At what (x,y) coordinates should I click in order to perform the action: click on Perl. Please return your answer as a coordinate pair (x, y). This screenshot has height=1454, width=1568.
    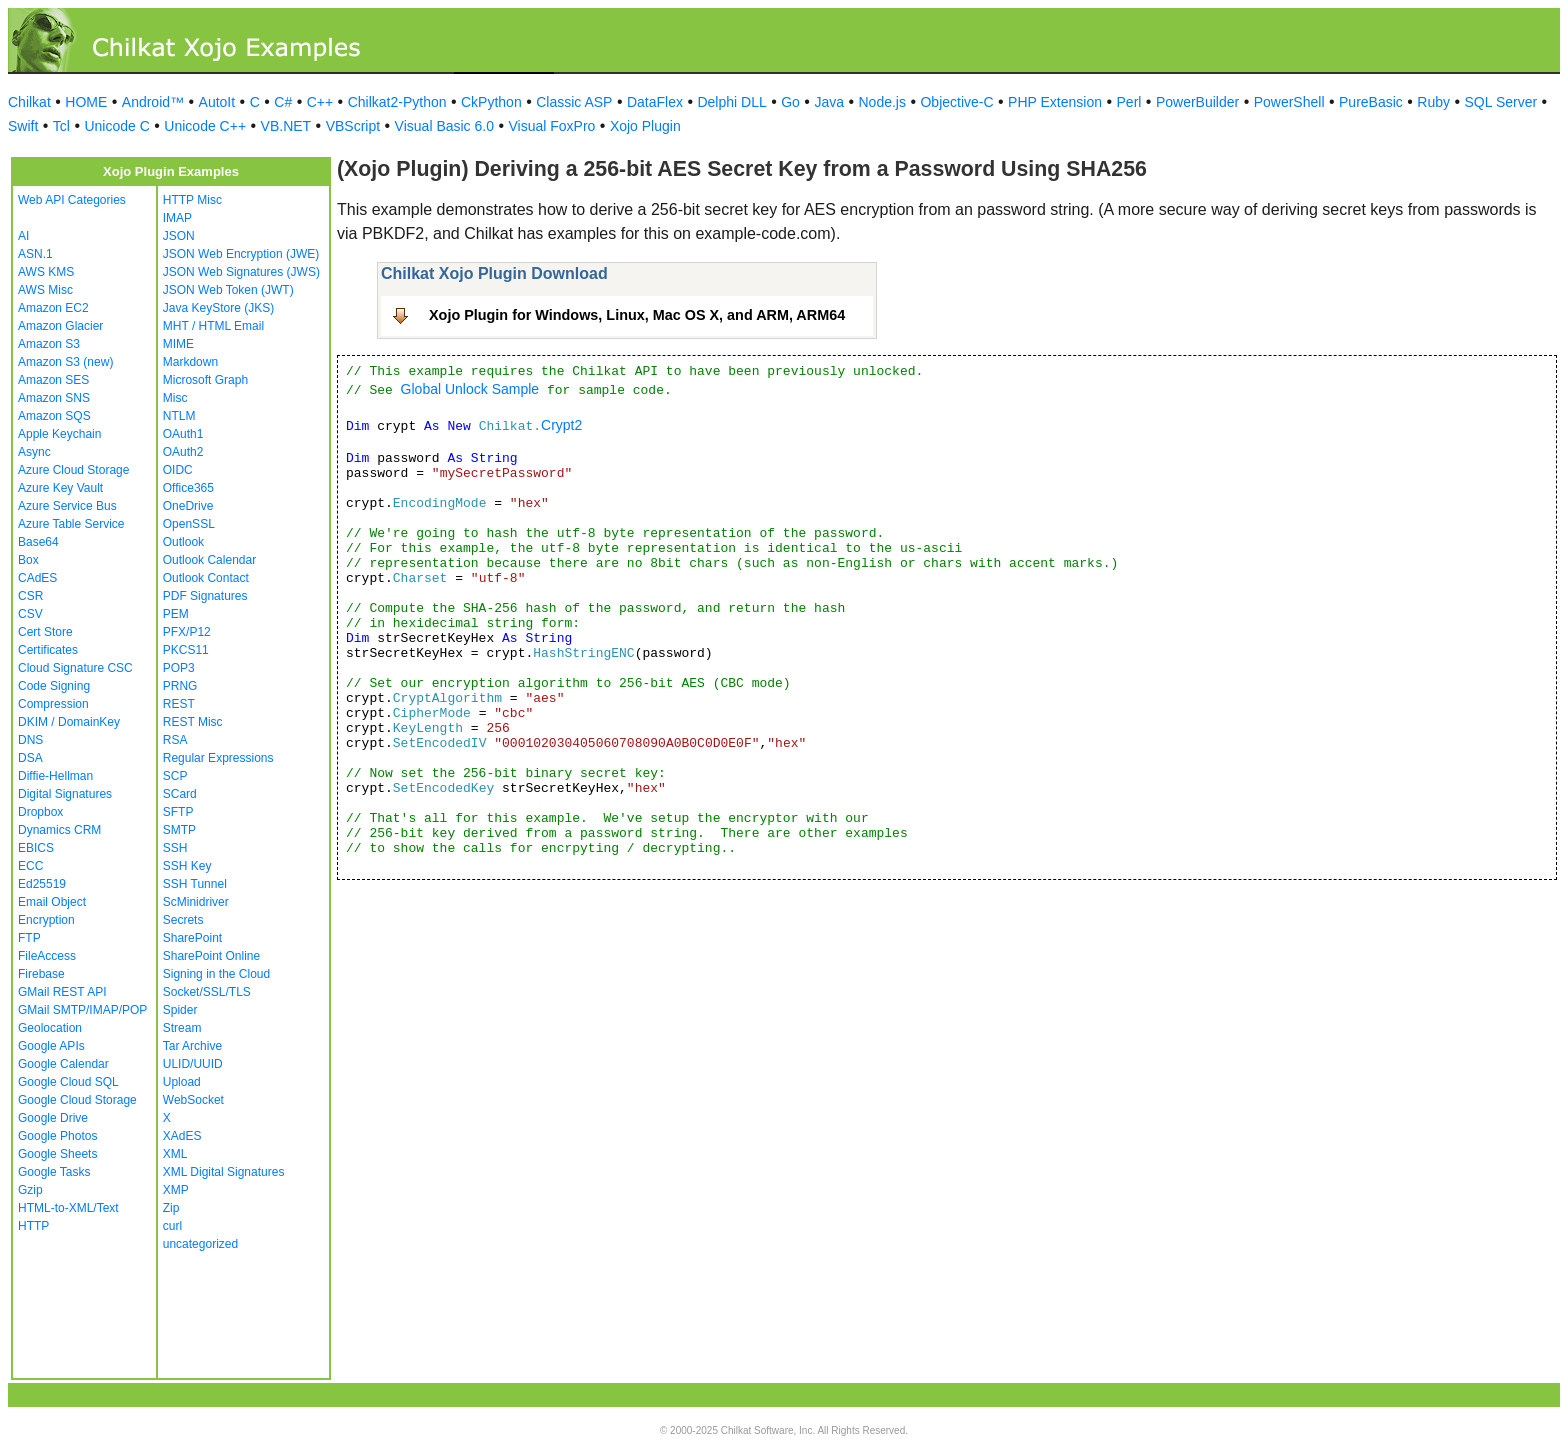
    Looking at the image, I should click on (1129, 102).